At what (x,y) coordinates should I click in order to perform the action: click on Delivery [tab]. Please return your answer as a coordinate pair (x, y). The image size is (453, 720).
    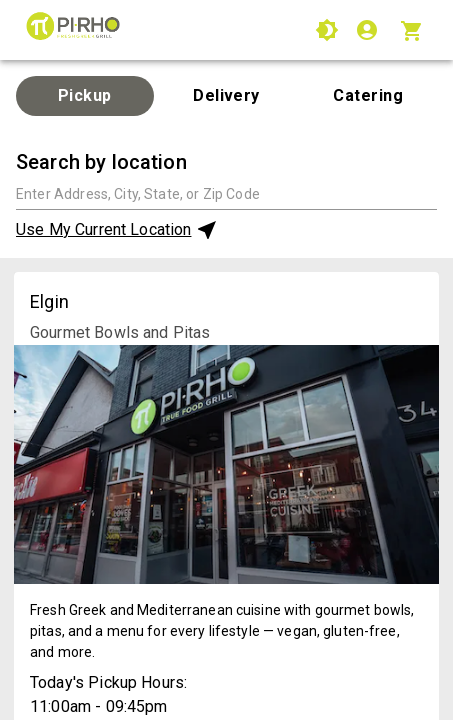
    Looking at the image, I should click on (226, 95).